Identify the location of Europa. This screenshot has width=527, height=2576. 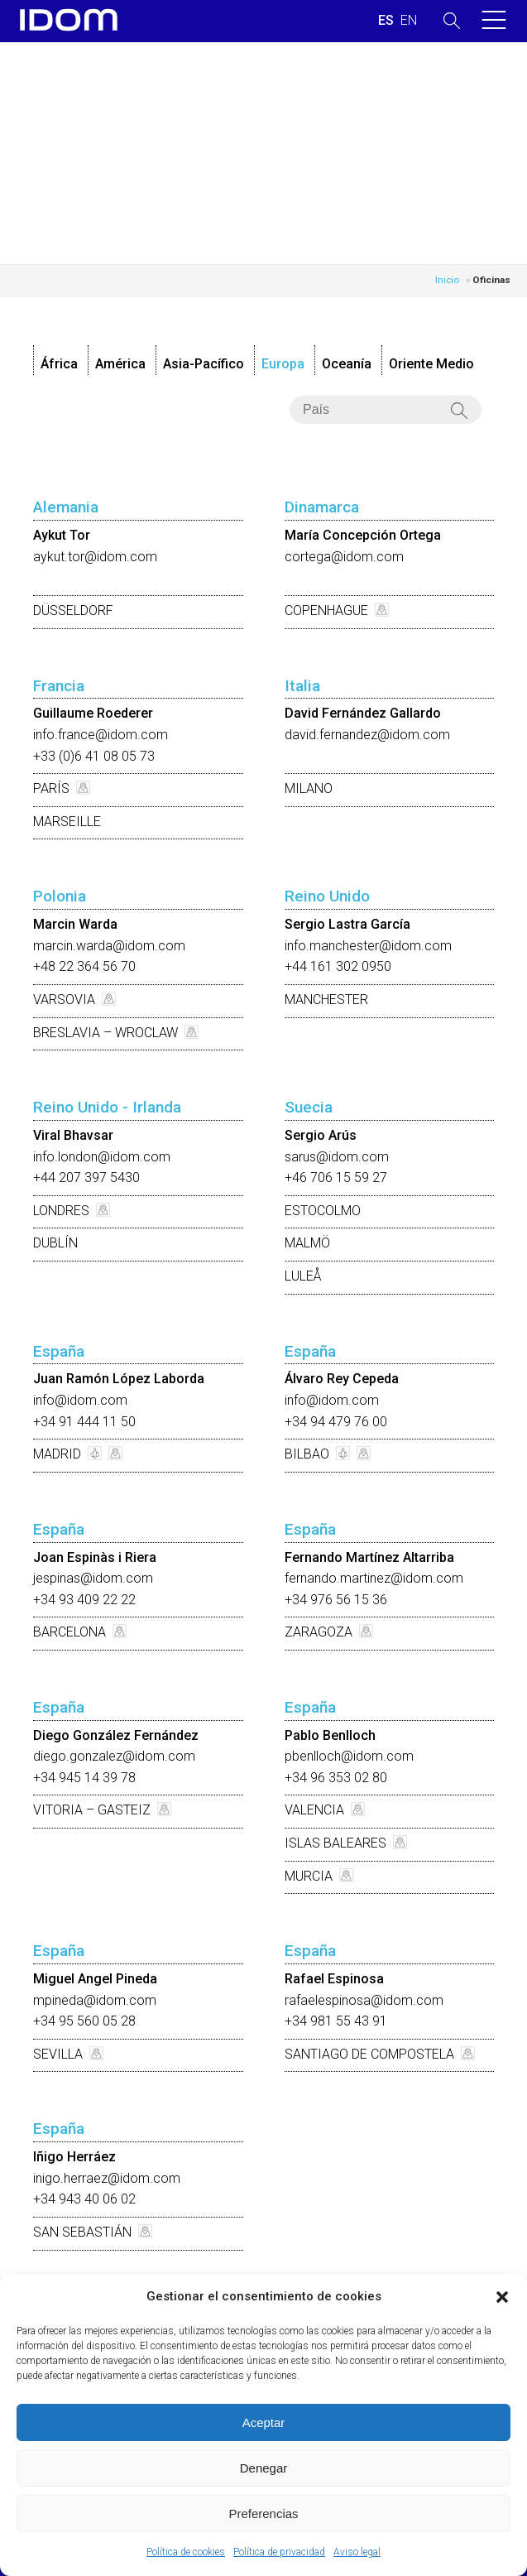
(282, 364).